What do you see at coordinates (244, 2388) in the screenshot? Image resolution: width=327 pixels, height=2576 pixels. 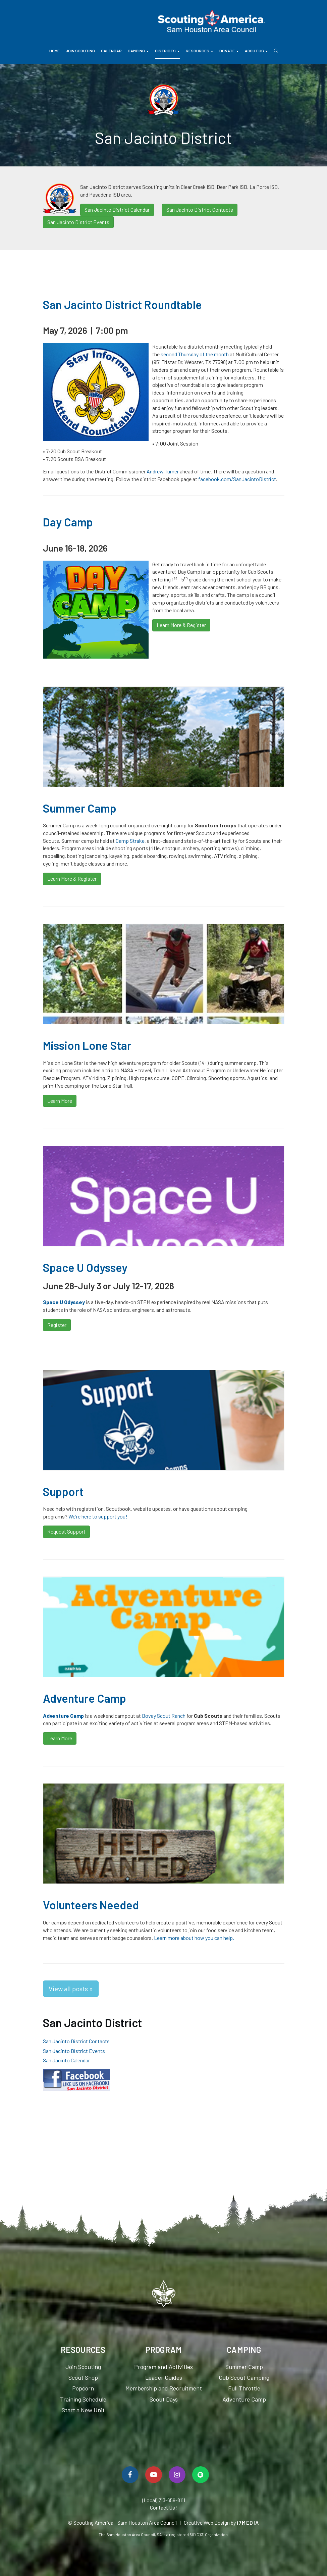 I see `Full Throttle` at bounding box center [244, 2388].